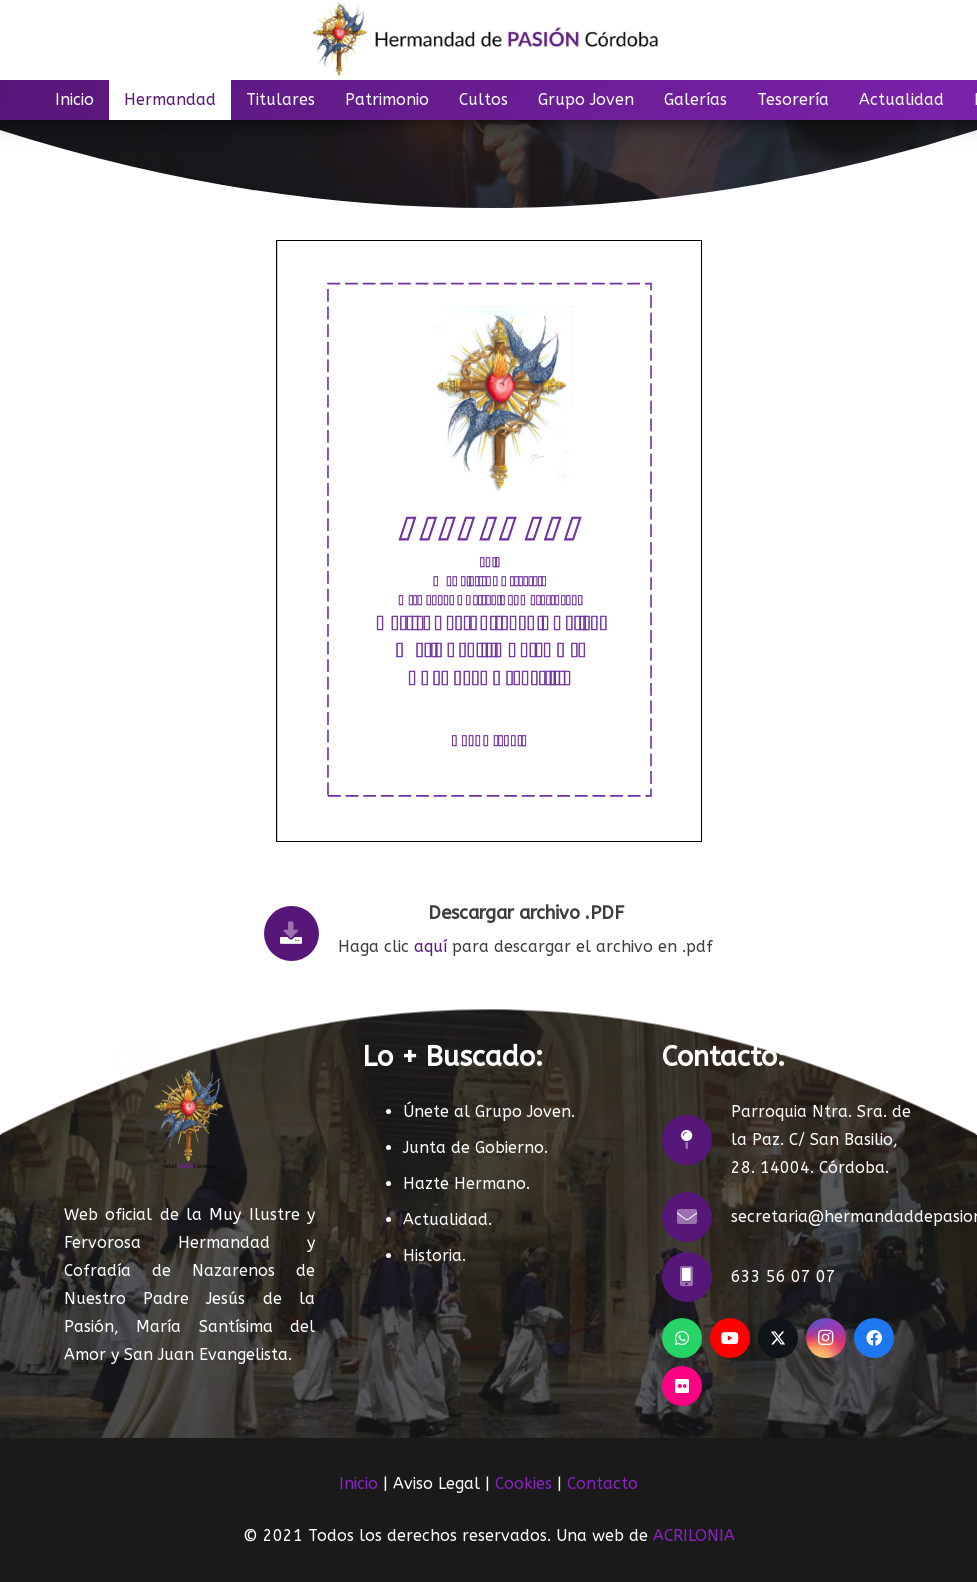 This screenshot has height=1582, width=977. Describe the element at coordinates (475, 1147) in the screenshot. I see `Junta de Gobierno.` at that location.